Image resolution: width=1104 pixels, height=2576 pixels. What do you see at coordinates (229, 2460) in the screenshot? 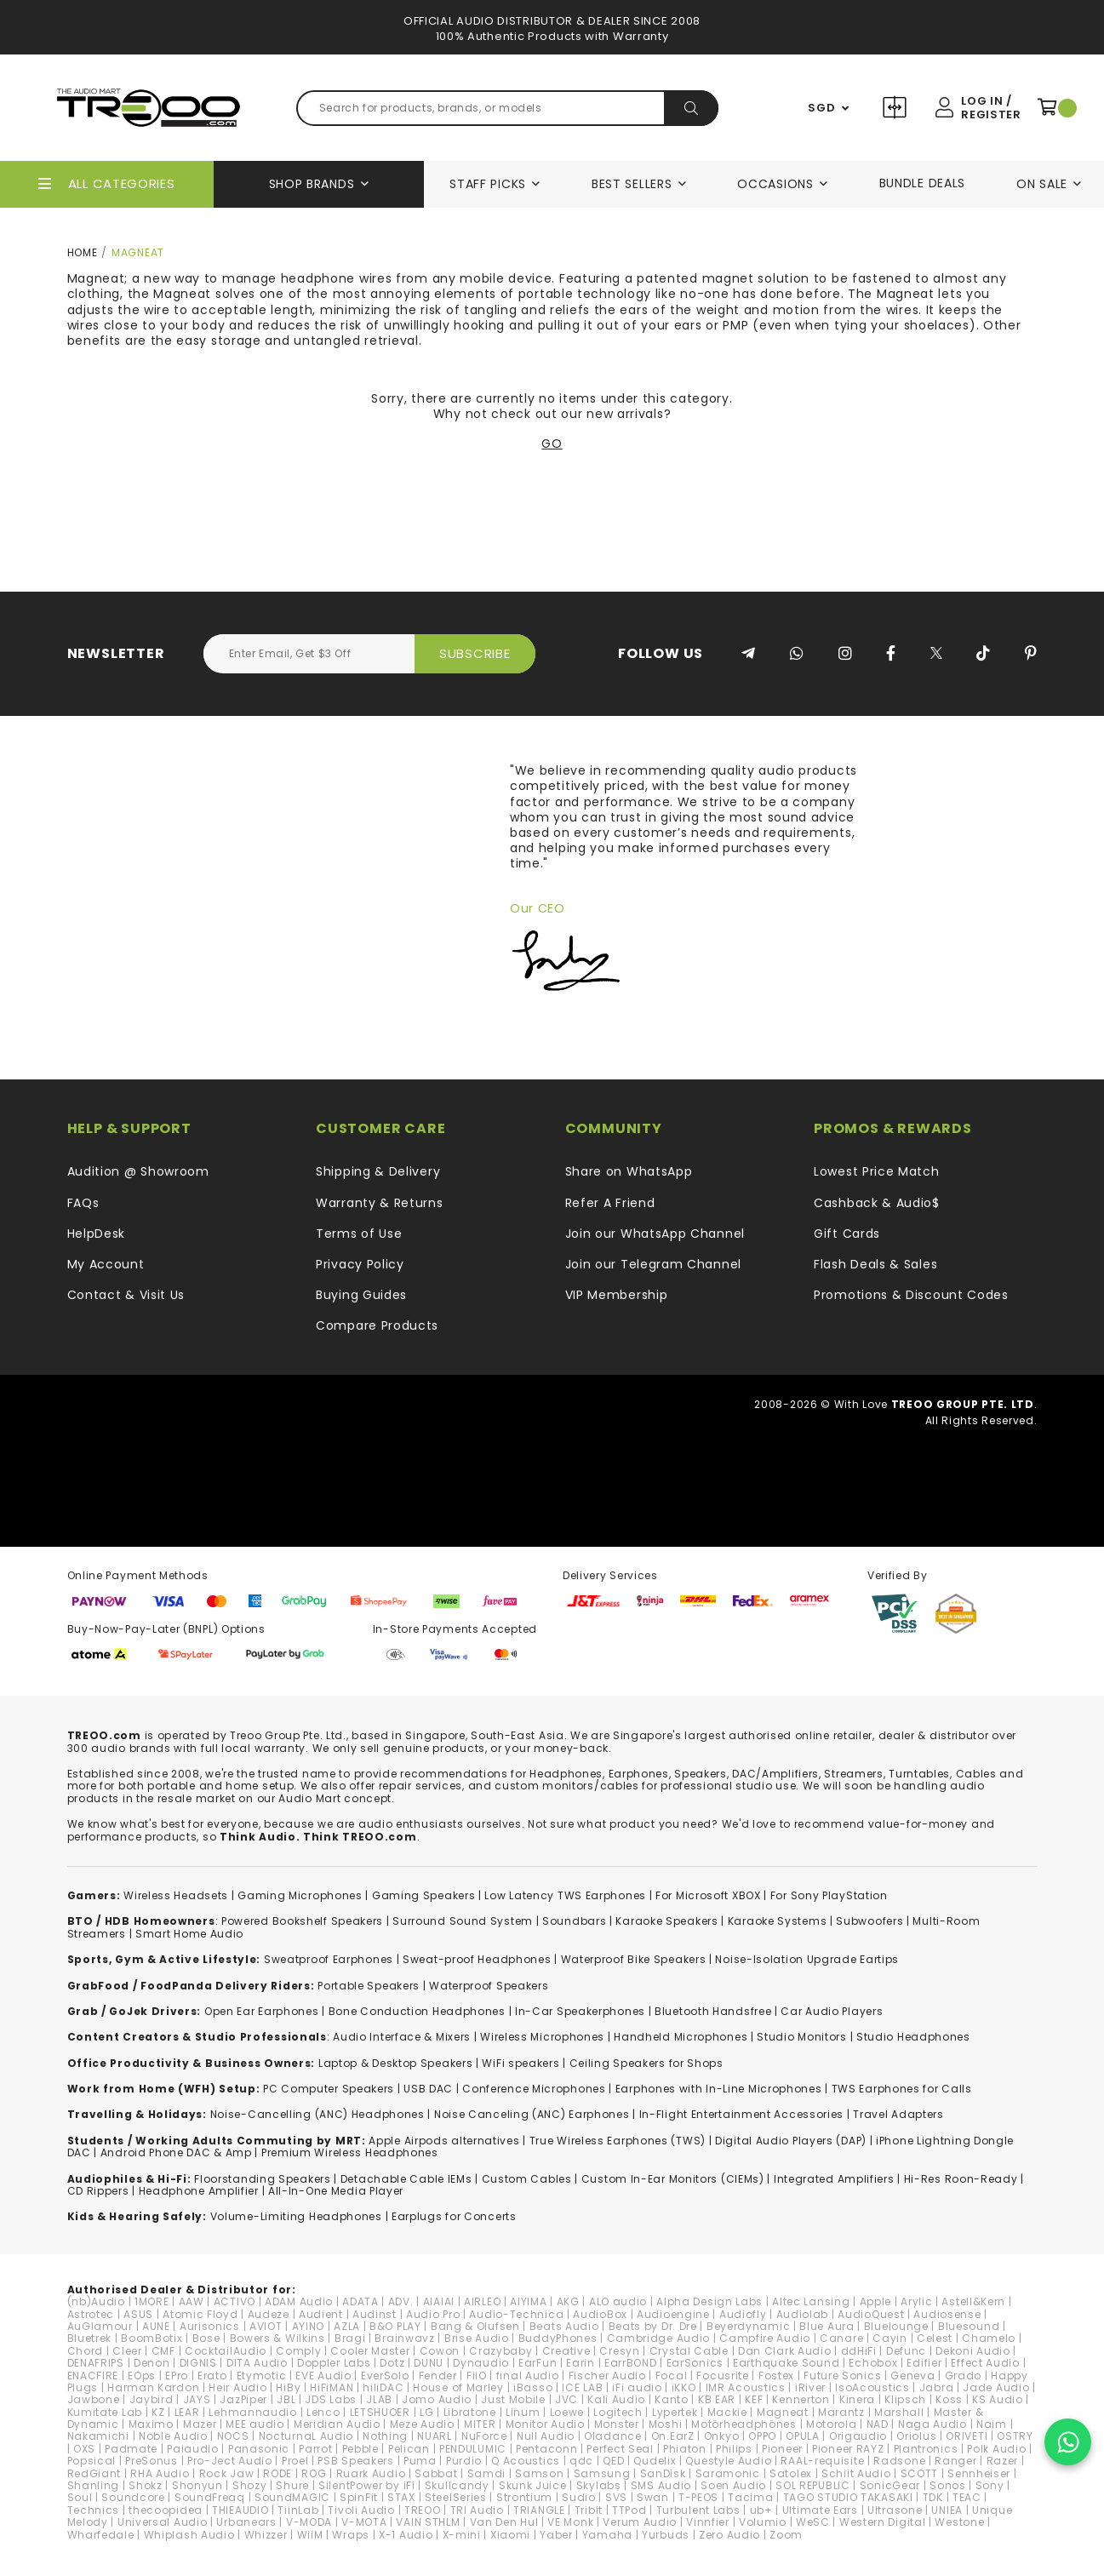
I see `Pro-Ject Audio` at bounding box center [229, 2460].